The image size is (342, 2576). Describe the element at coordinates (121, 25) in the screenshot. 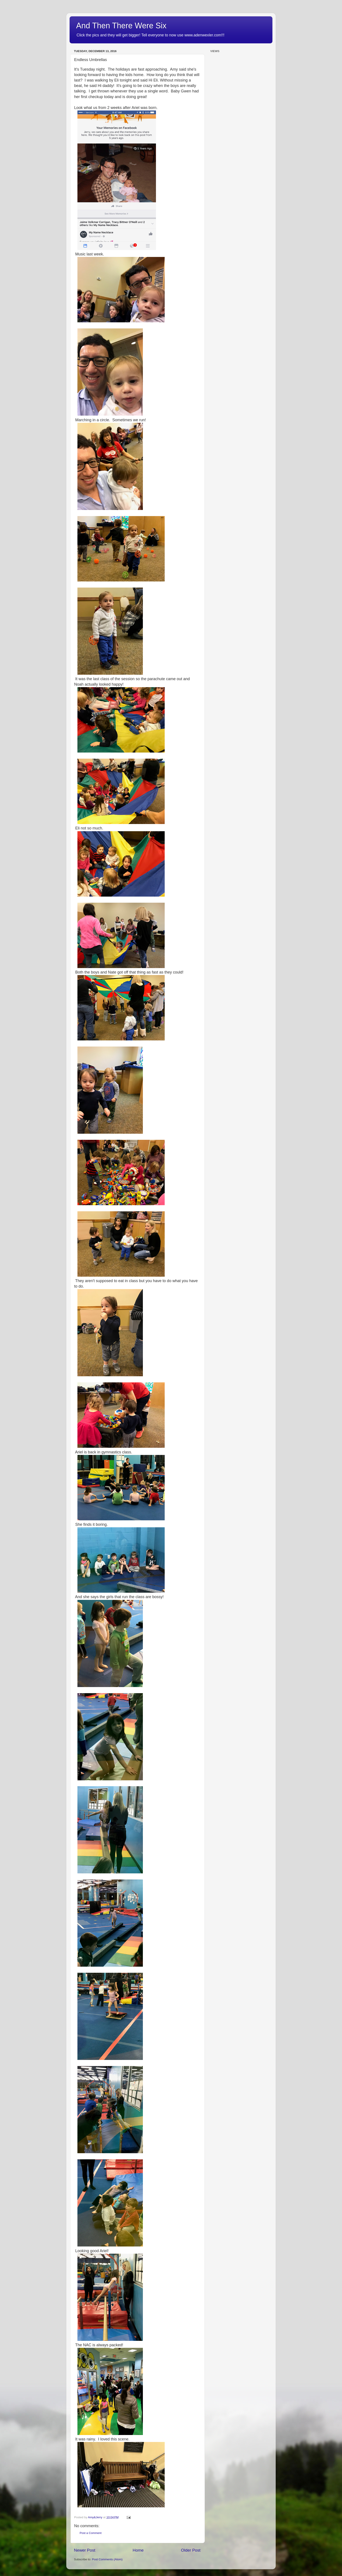

I see `And Then There Were Six` at that location.